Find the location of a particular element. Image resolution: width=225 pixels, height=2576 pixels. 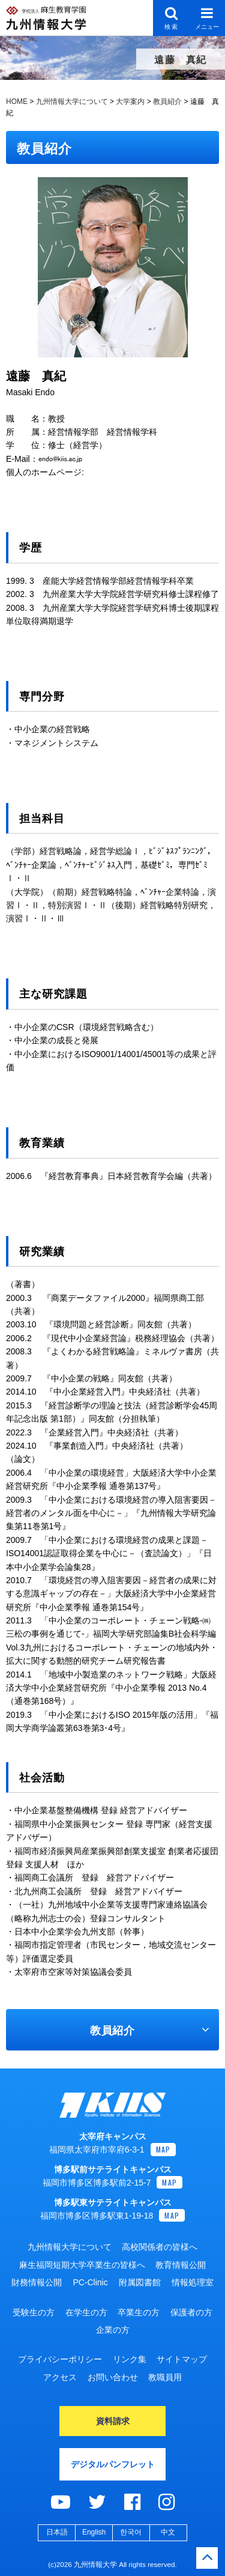

九州情報大学について is located at coordinates (70, 2247).